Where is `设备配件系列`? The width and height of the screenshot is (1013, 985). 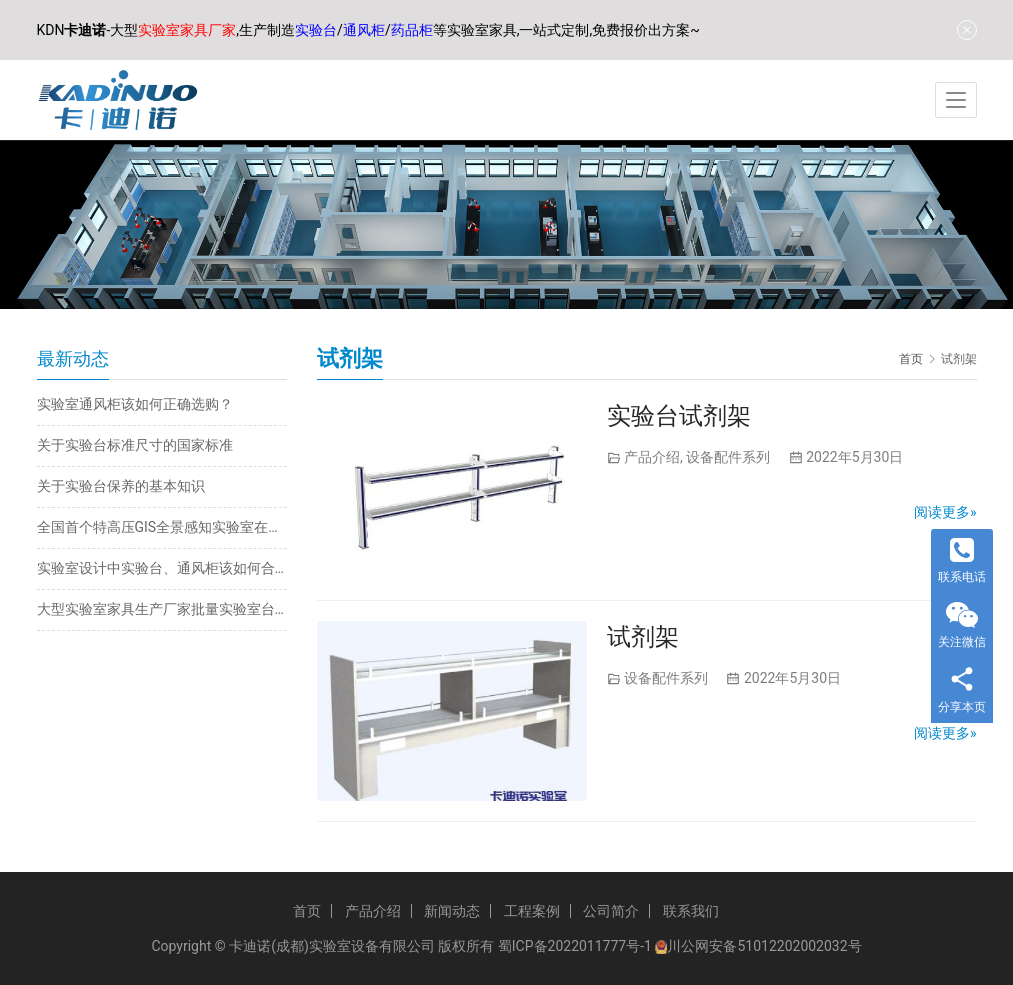
设备配件系列 is located at coordinates (728, 457).